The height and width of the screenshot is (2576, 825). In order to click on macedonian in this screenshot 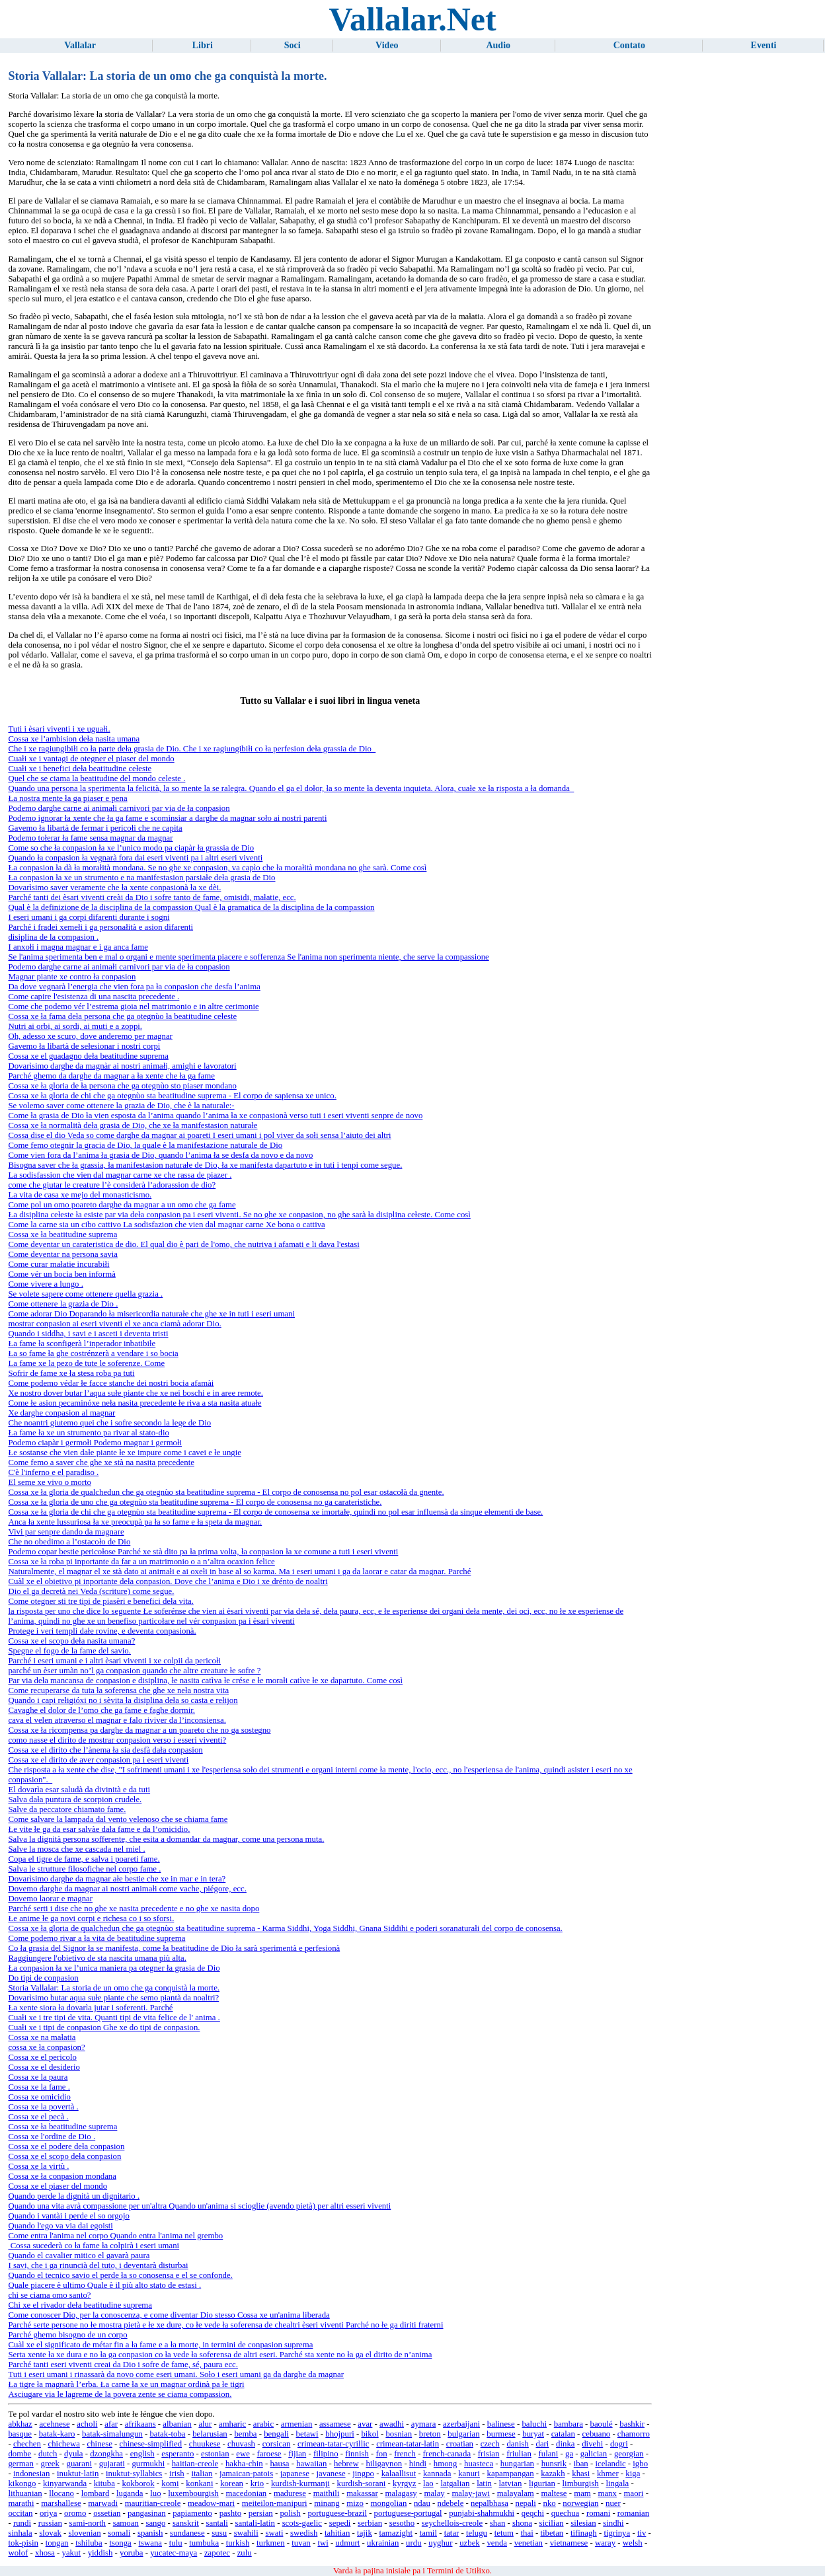, I will do `click(245, 2493)`.